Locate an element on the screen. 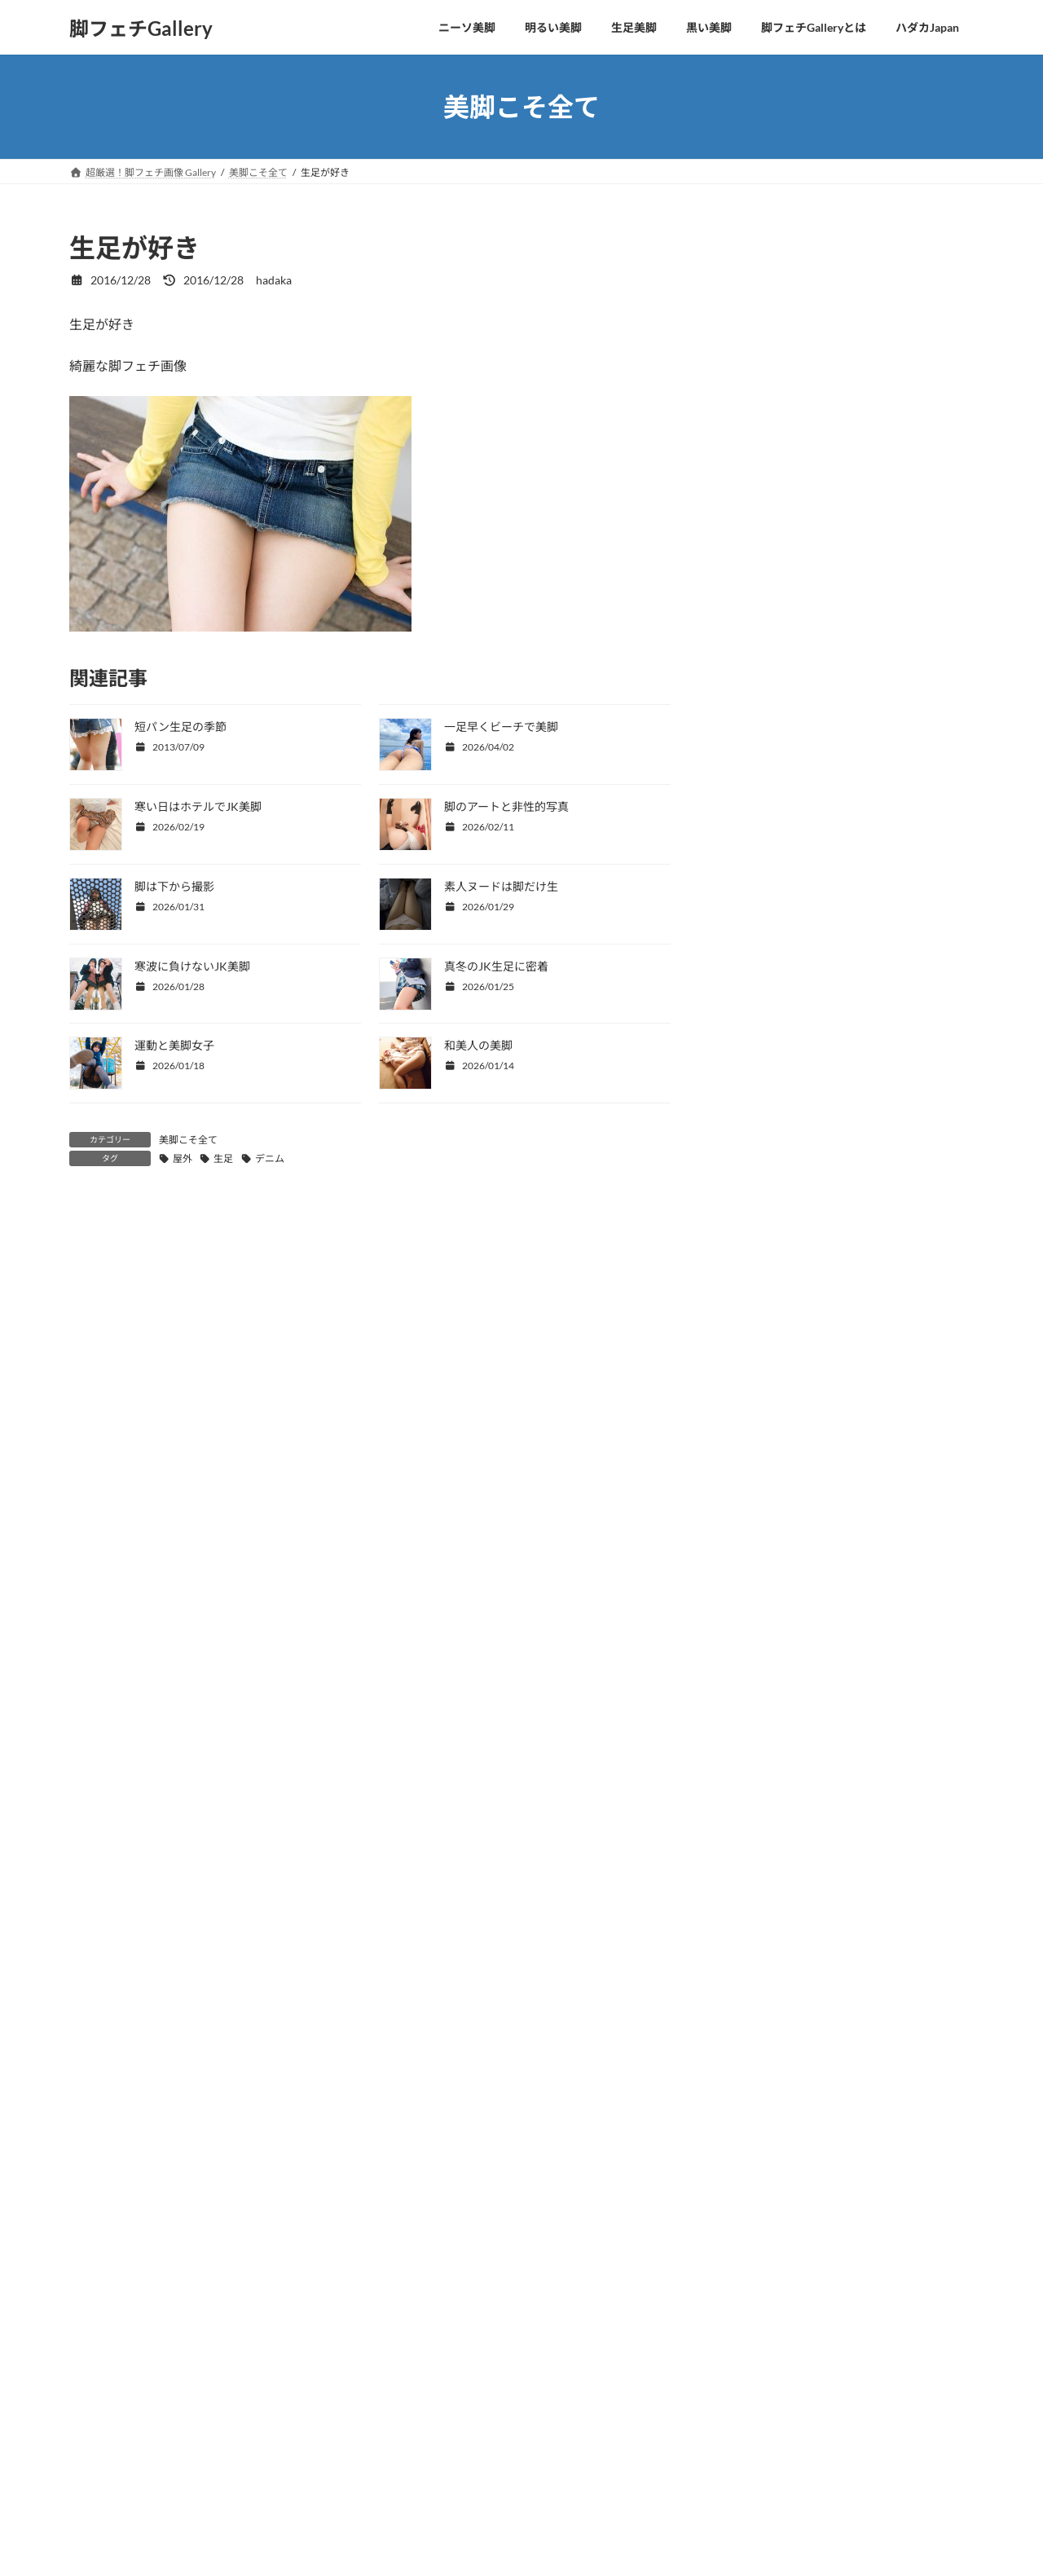 The height and width of the screenshot is (2576, 1043). 和美人の美脚 is located at coordinates (478, 1045).